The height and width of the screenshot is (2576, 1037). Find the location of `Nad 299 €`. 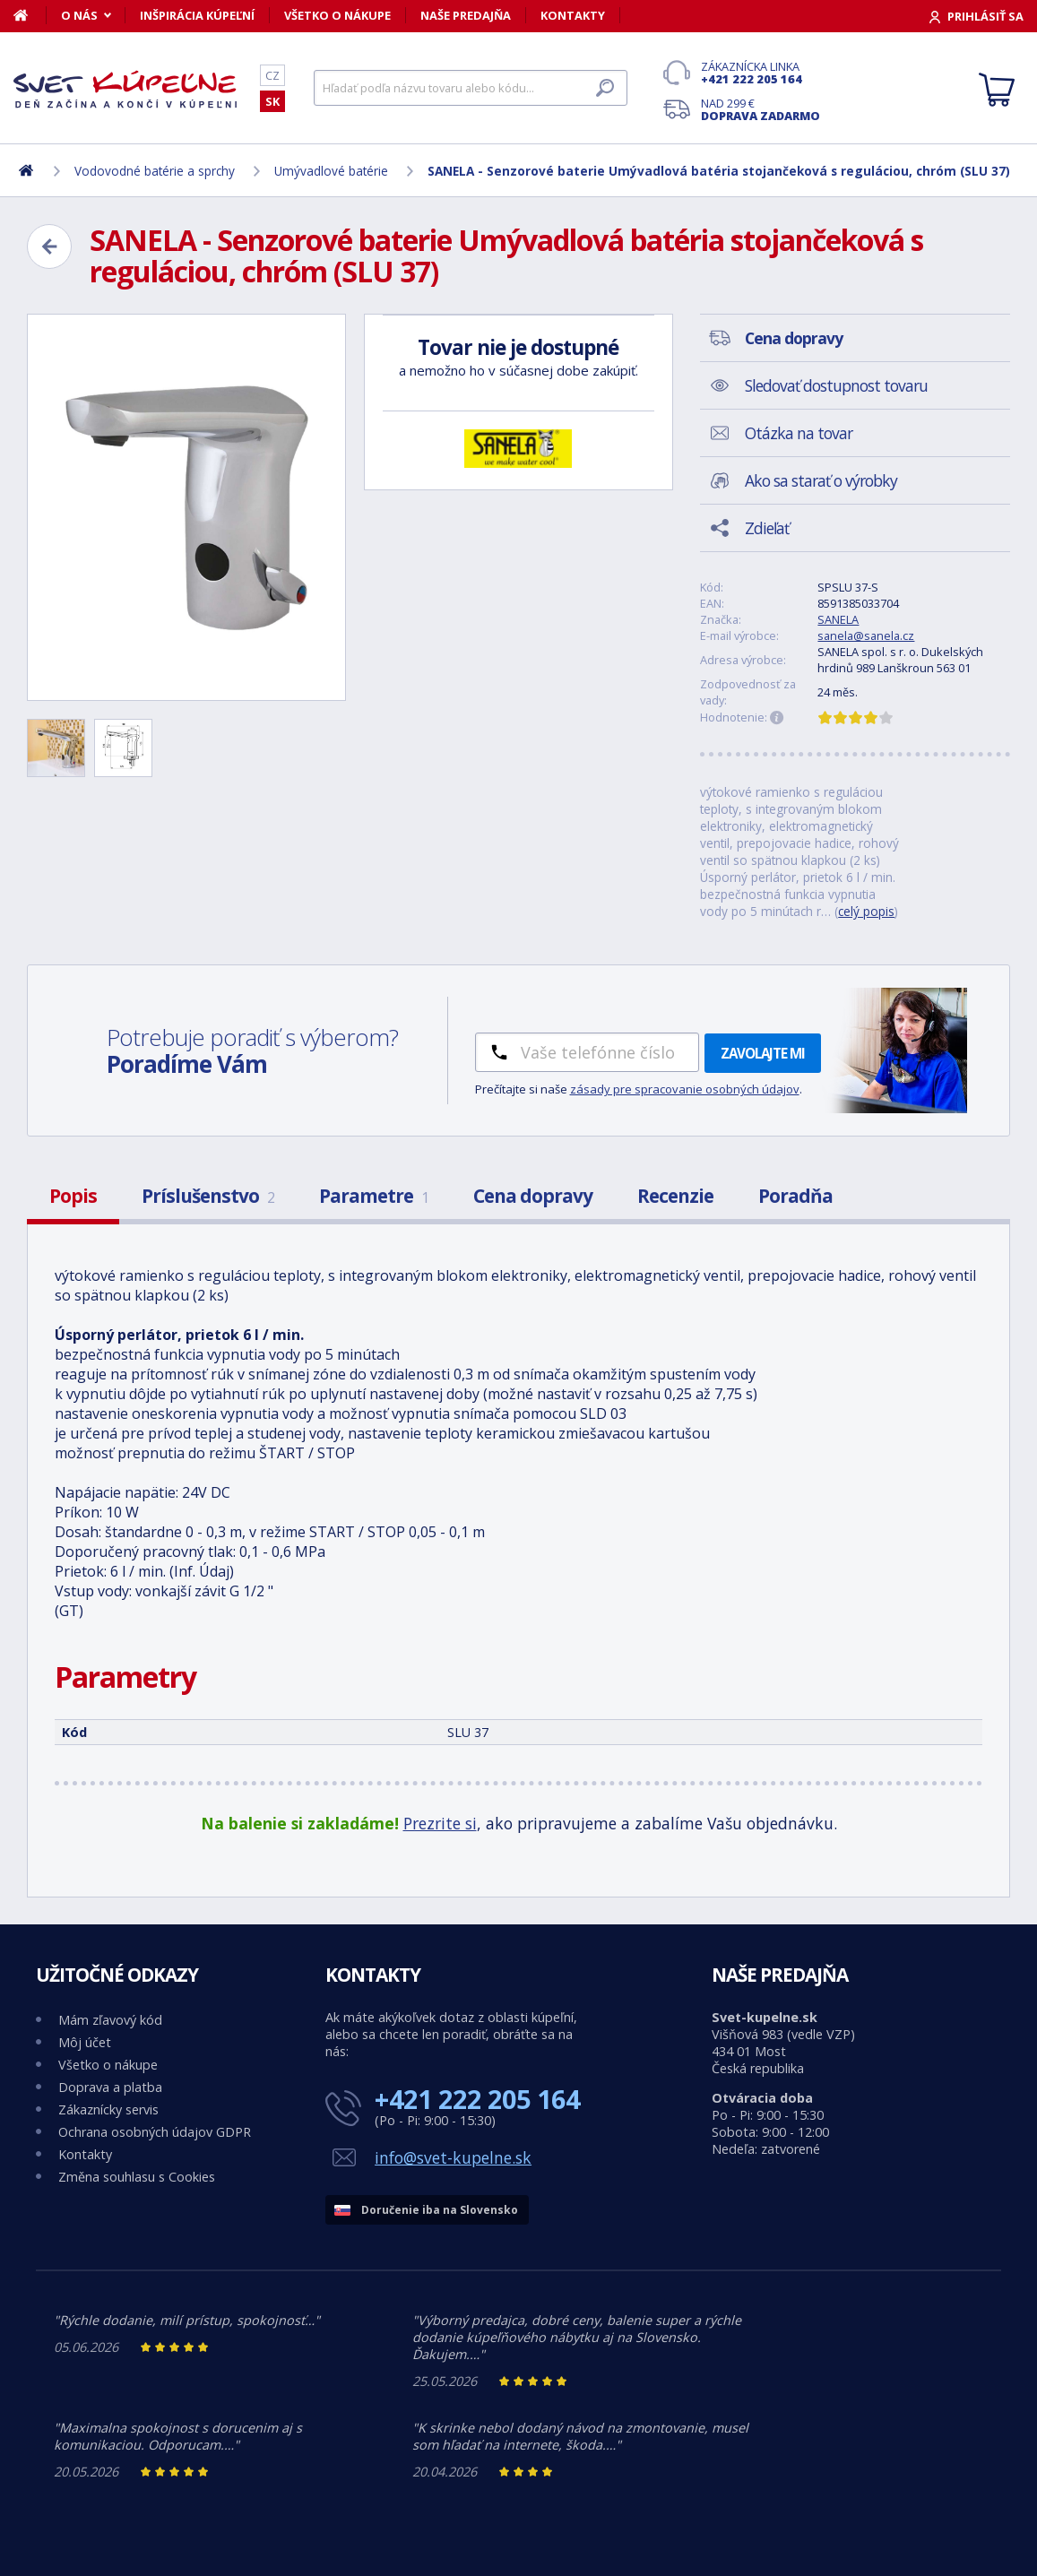

Nad 299 € is located at coordinates (760, 109).